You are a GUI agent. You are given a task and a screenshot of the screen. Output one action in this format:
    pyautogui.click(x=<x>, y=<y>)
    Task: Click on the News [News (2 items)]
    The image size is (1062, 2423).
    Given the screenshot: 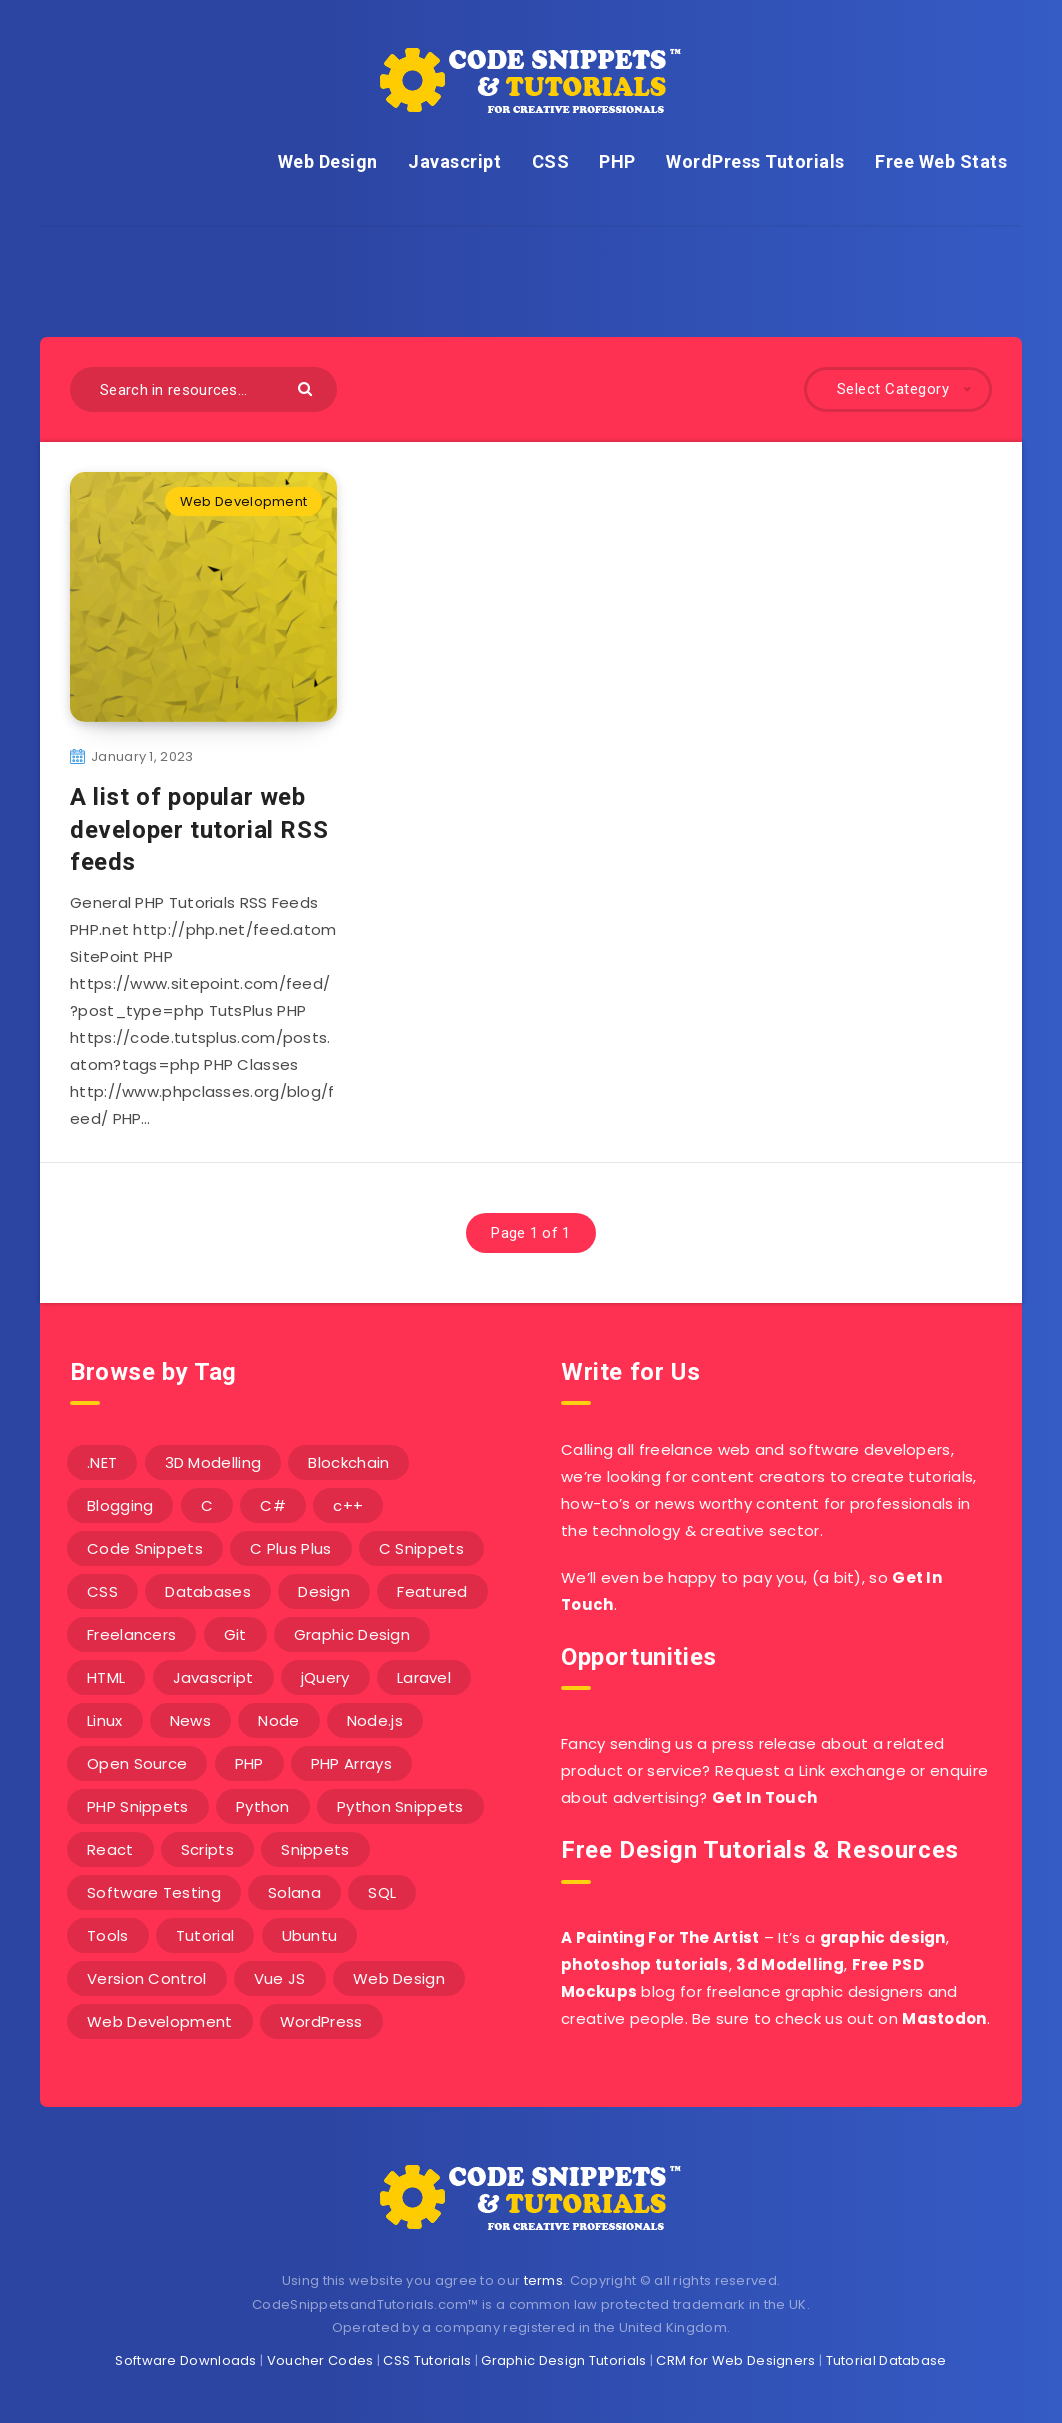 What is the action you would take?
    pyautogui.click(x=190, y=1720)
    